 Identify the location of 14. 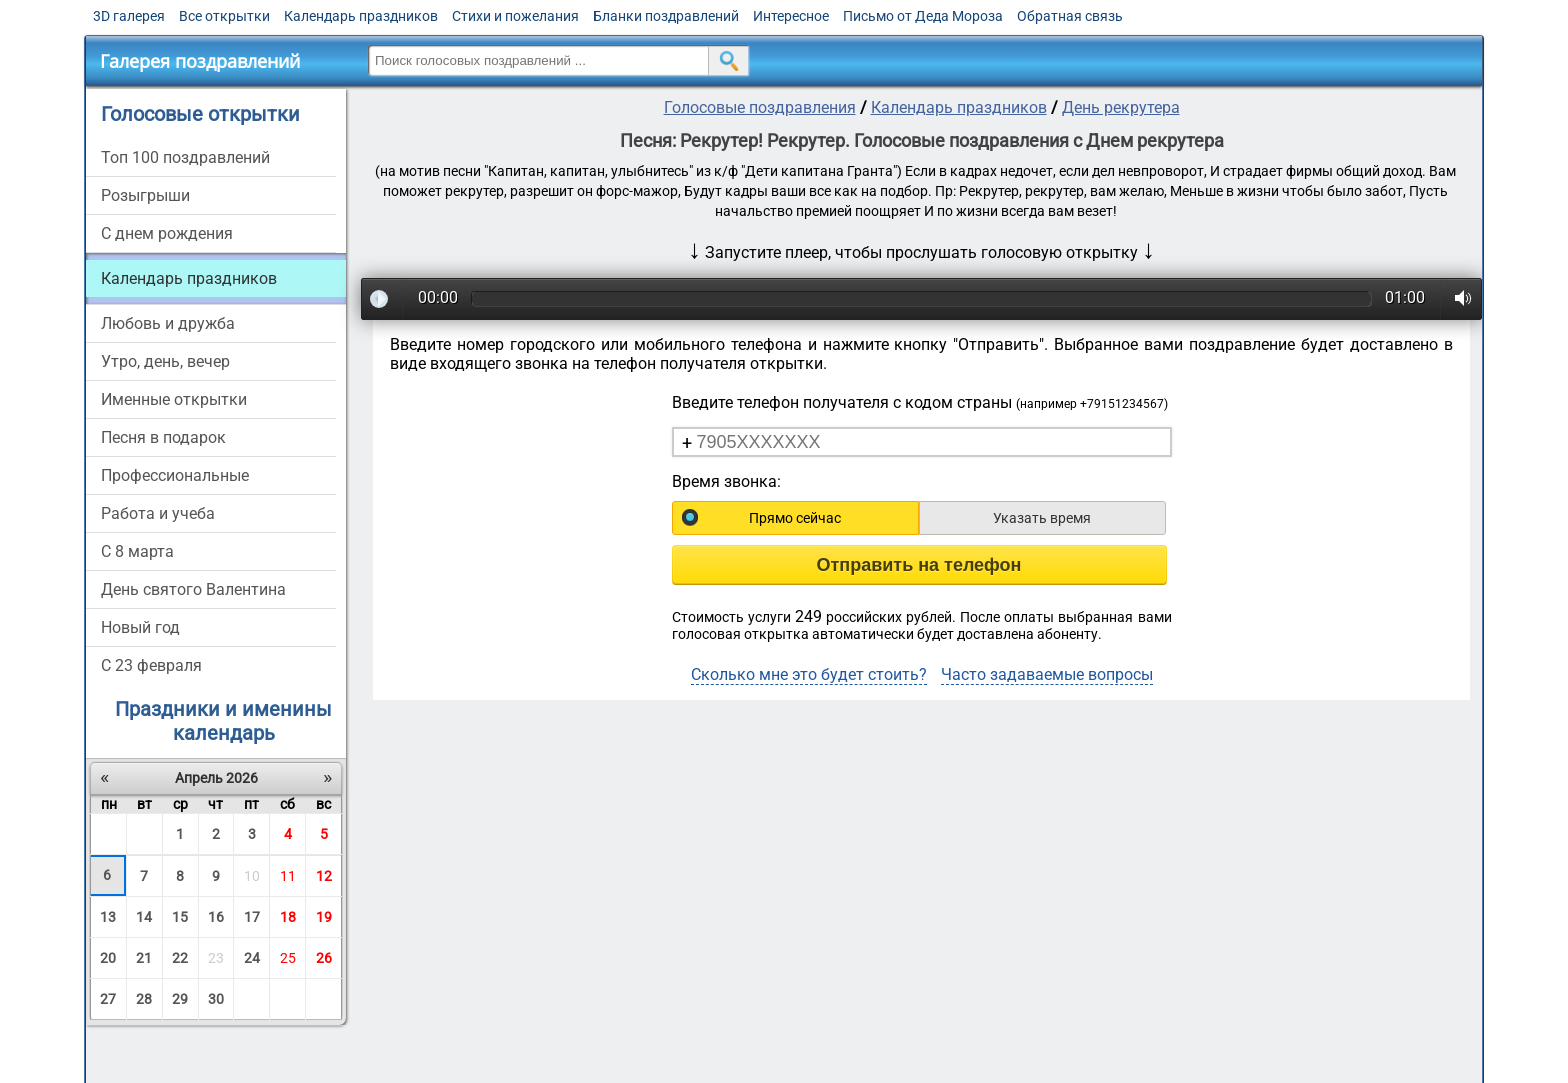
(144, 917).